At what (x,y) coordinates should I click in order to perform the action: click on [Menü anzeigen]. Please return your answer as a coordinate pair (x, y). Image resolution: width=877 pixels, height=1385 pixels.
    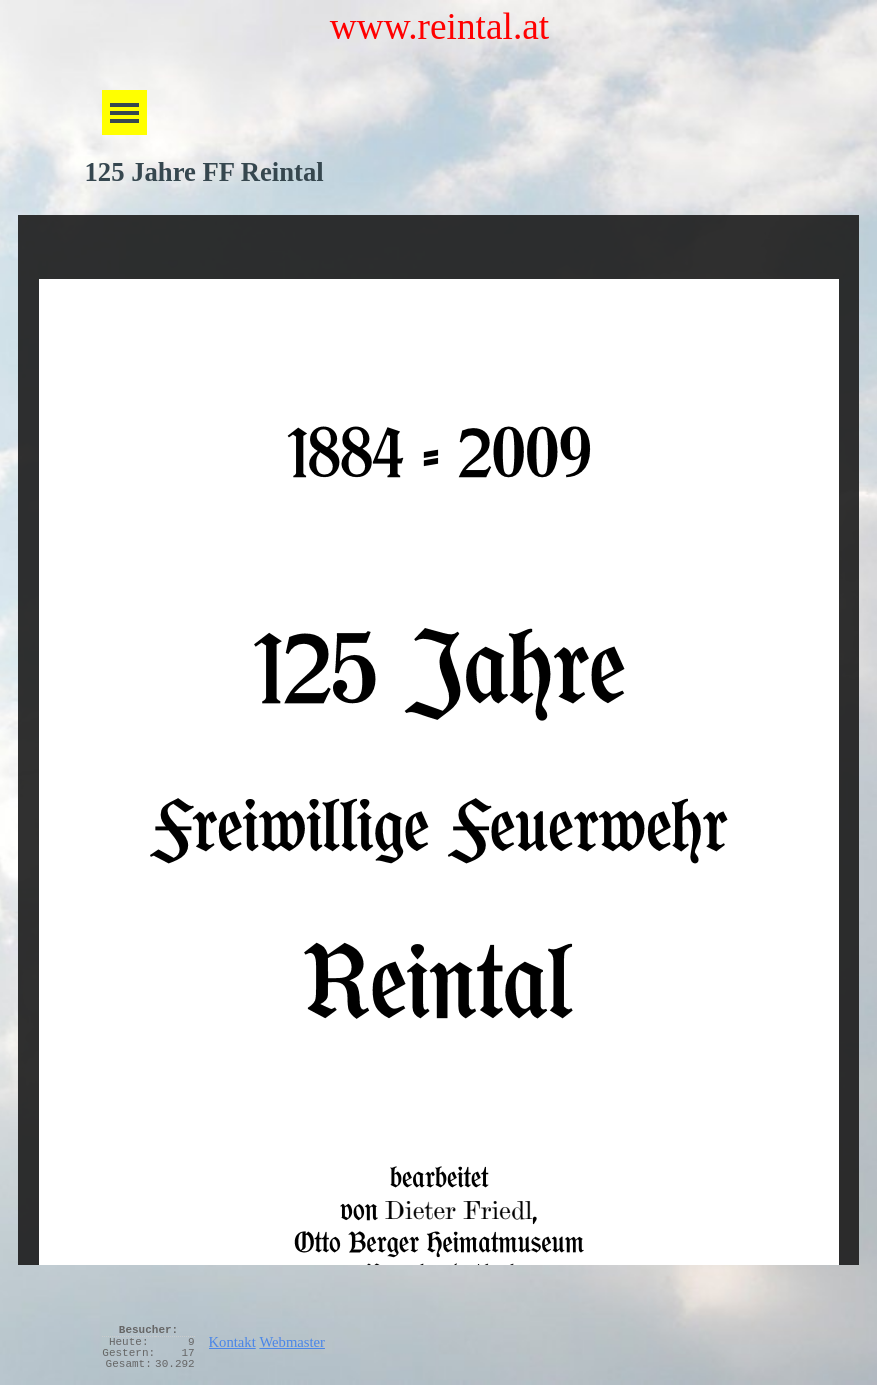
    Looking at the image, I should click on (124, 112).